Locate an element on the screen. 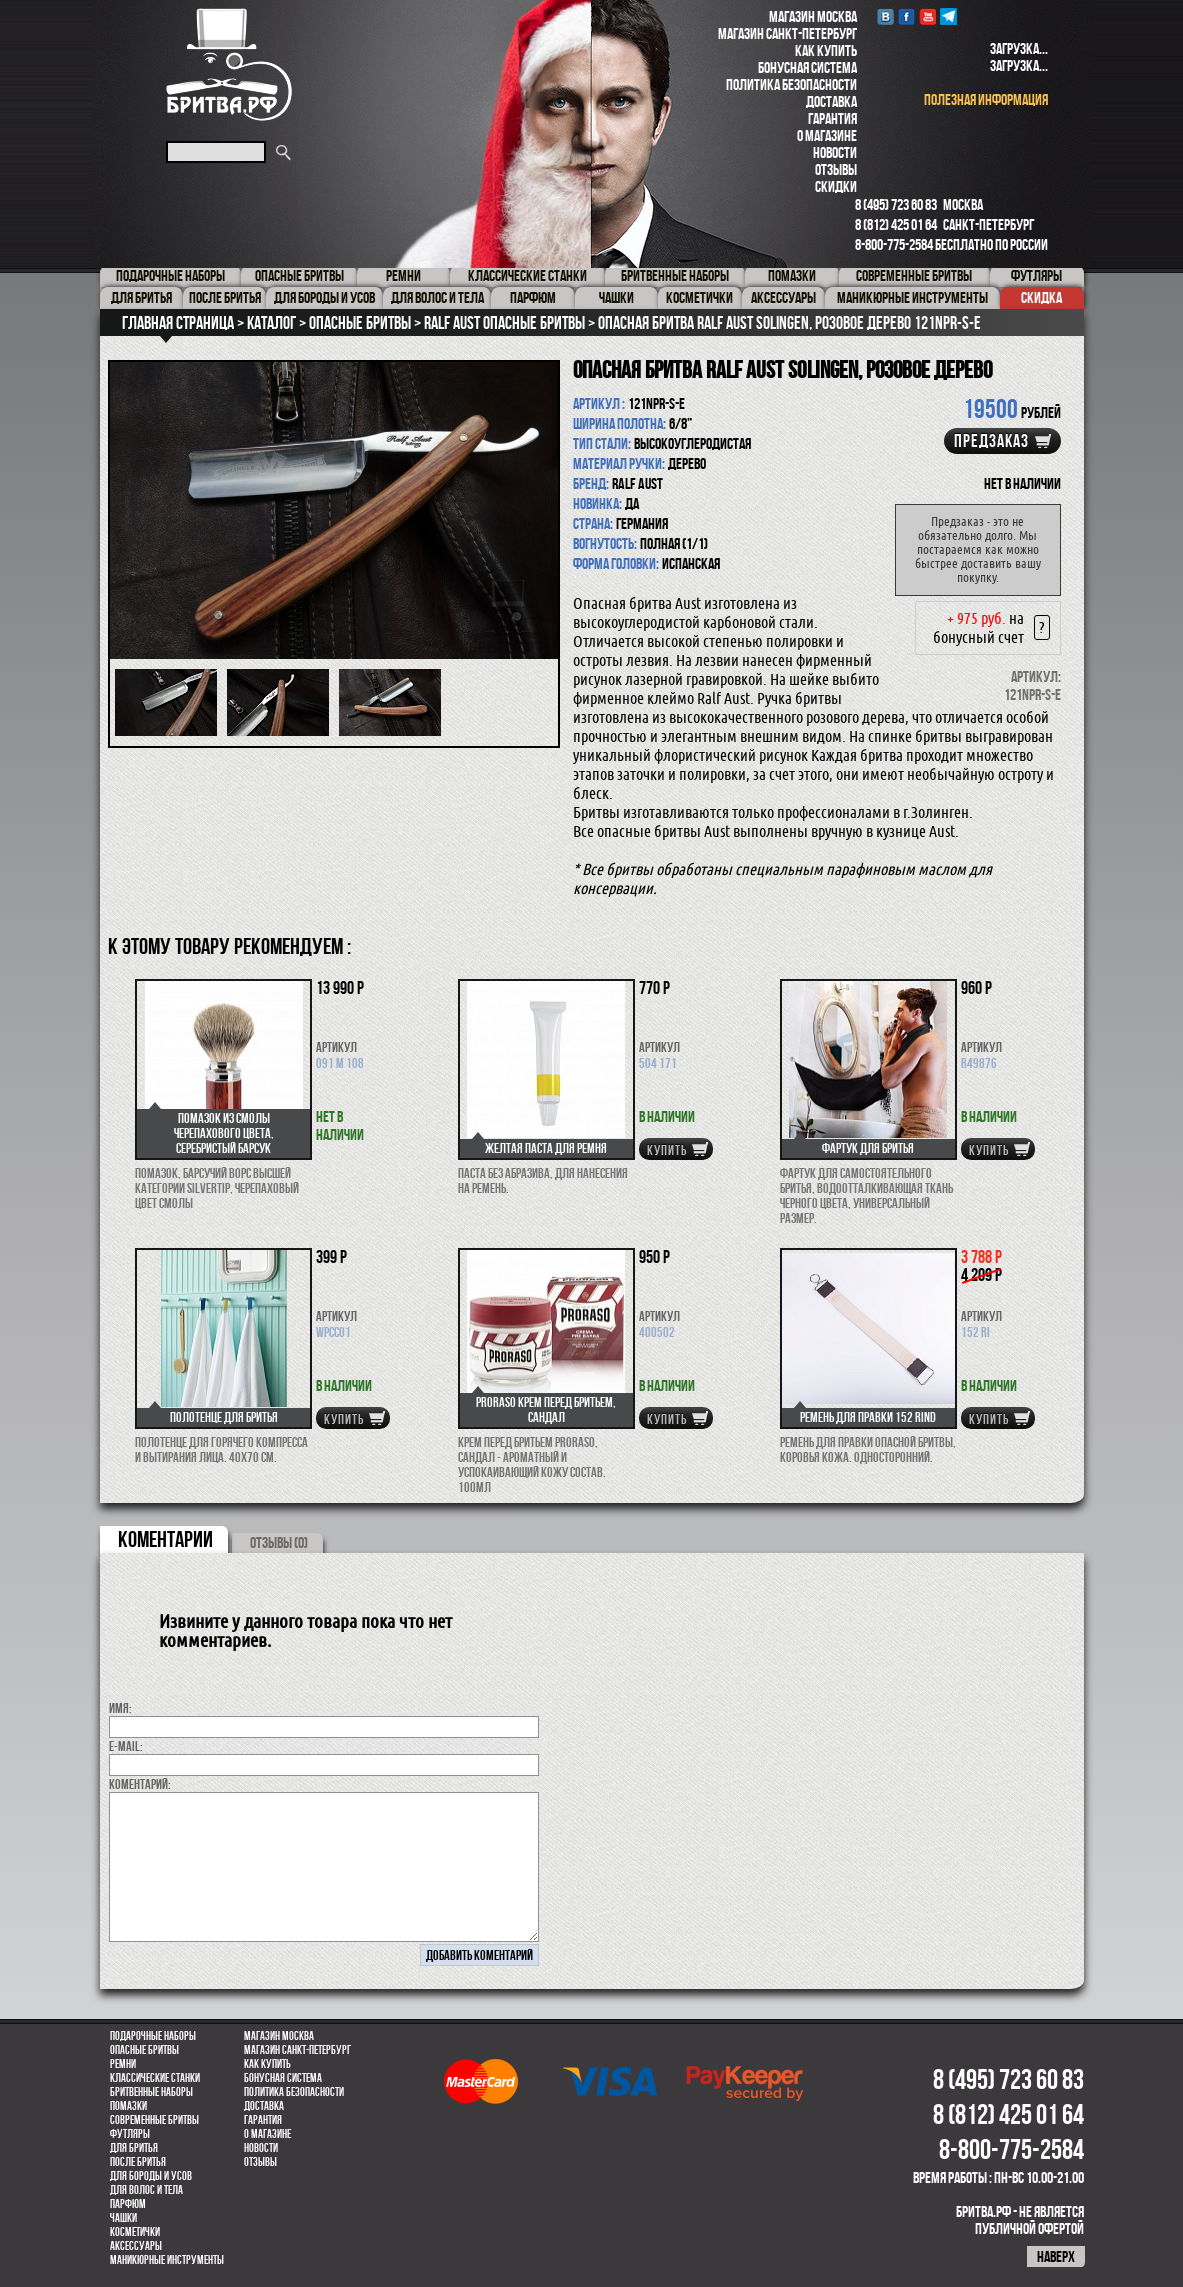 This screenshot has height=2287, width=1183. Бритва.РФ is located at coordinates (229, 64).